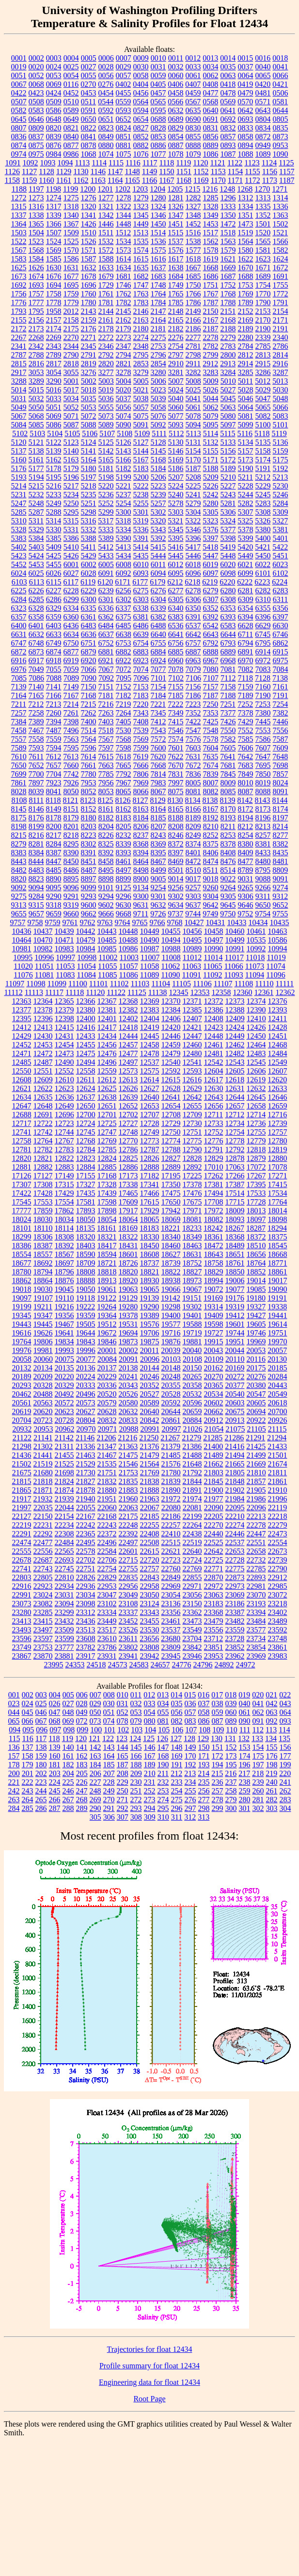  I want to click on 8243, so click(158, 835).